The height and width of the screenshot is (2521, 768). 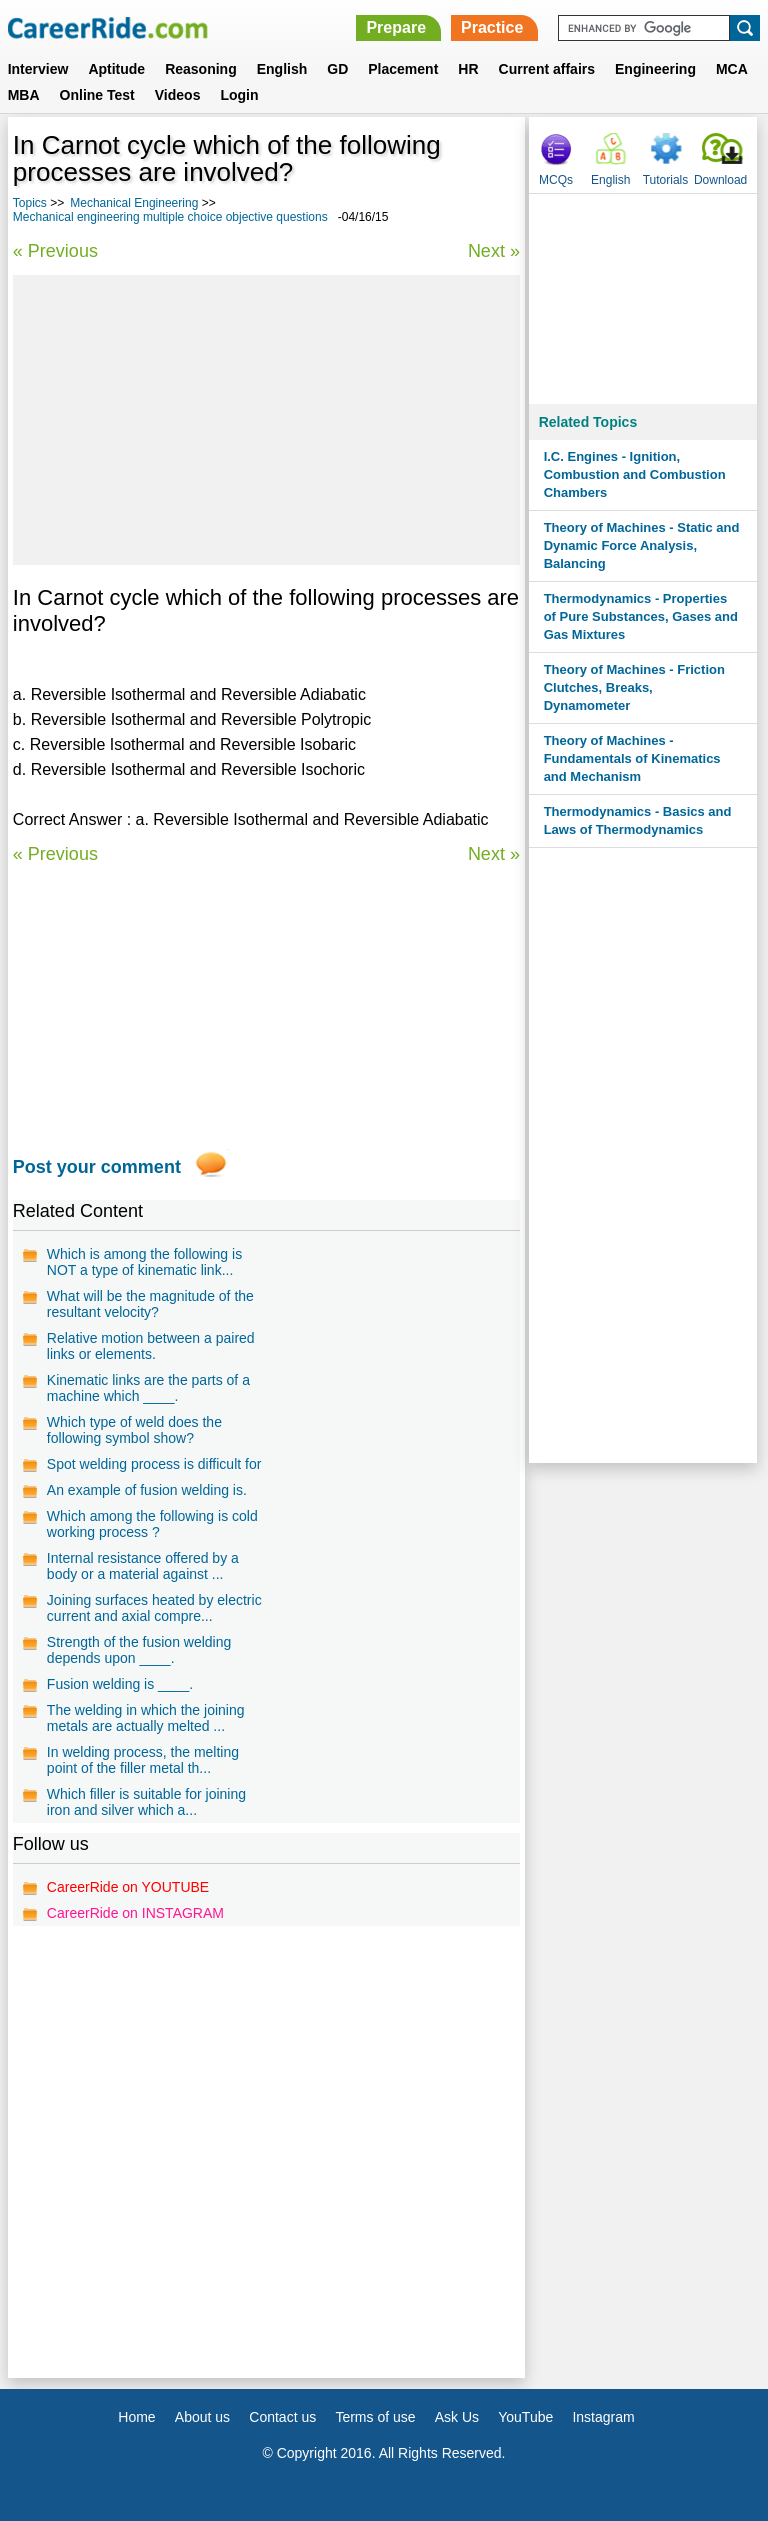 I want to click on About us, so click(x=202, y=2417).